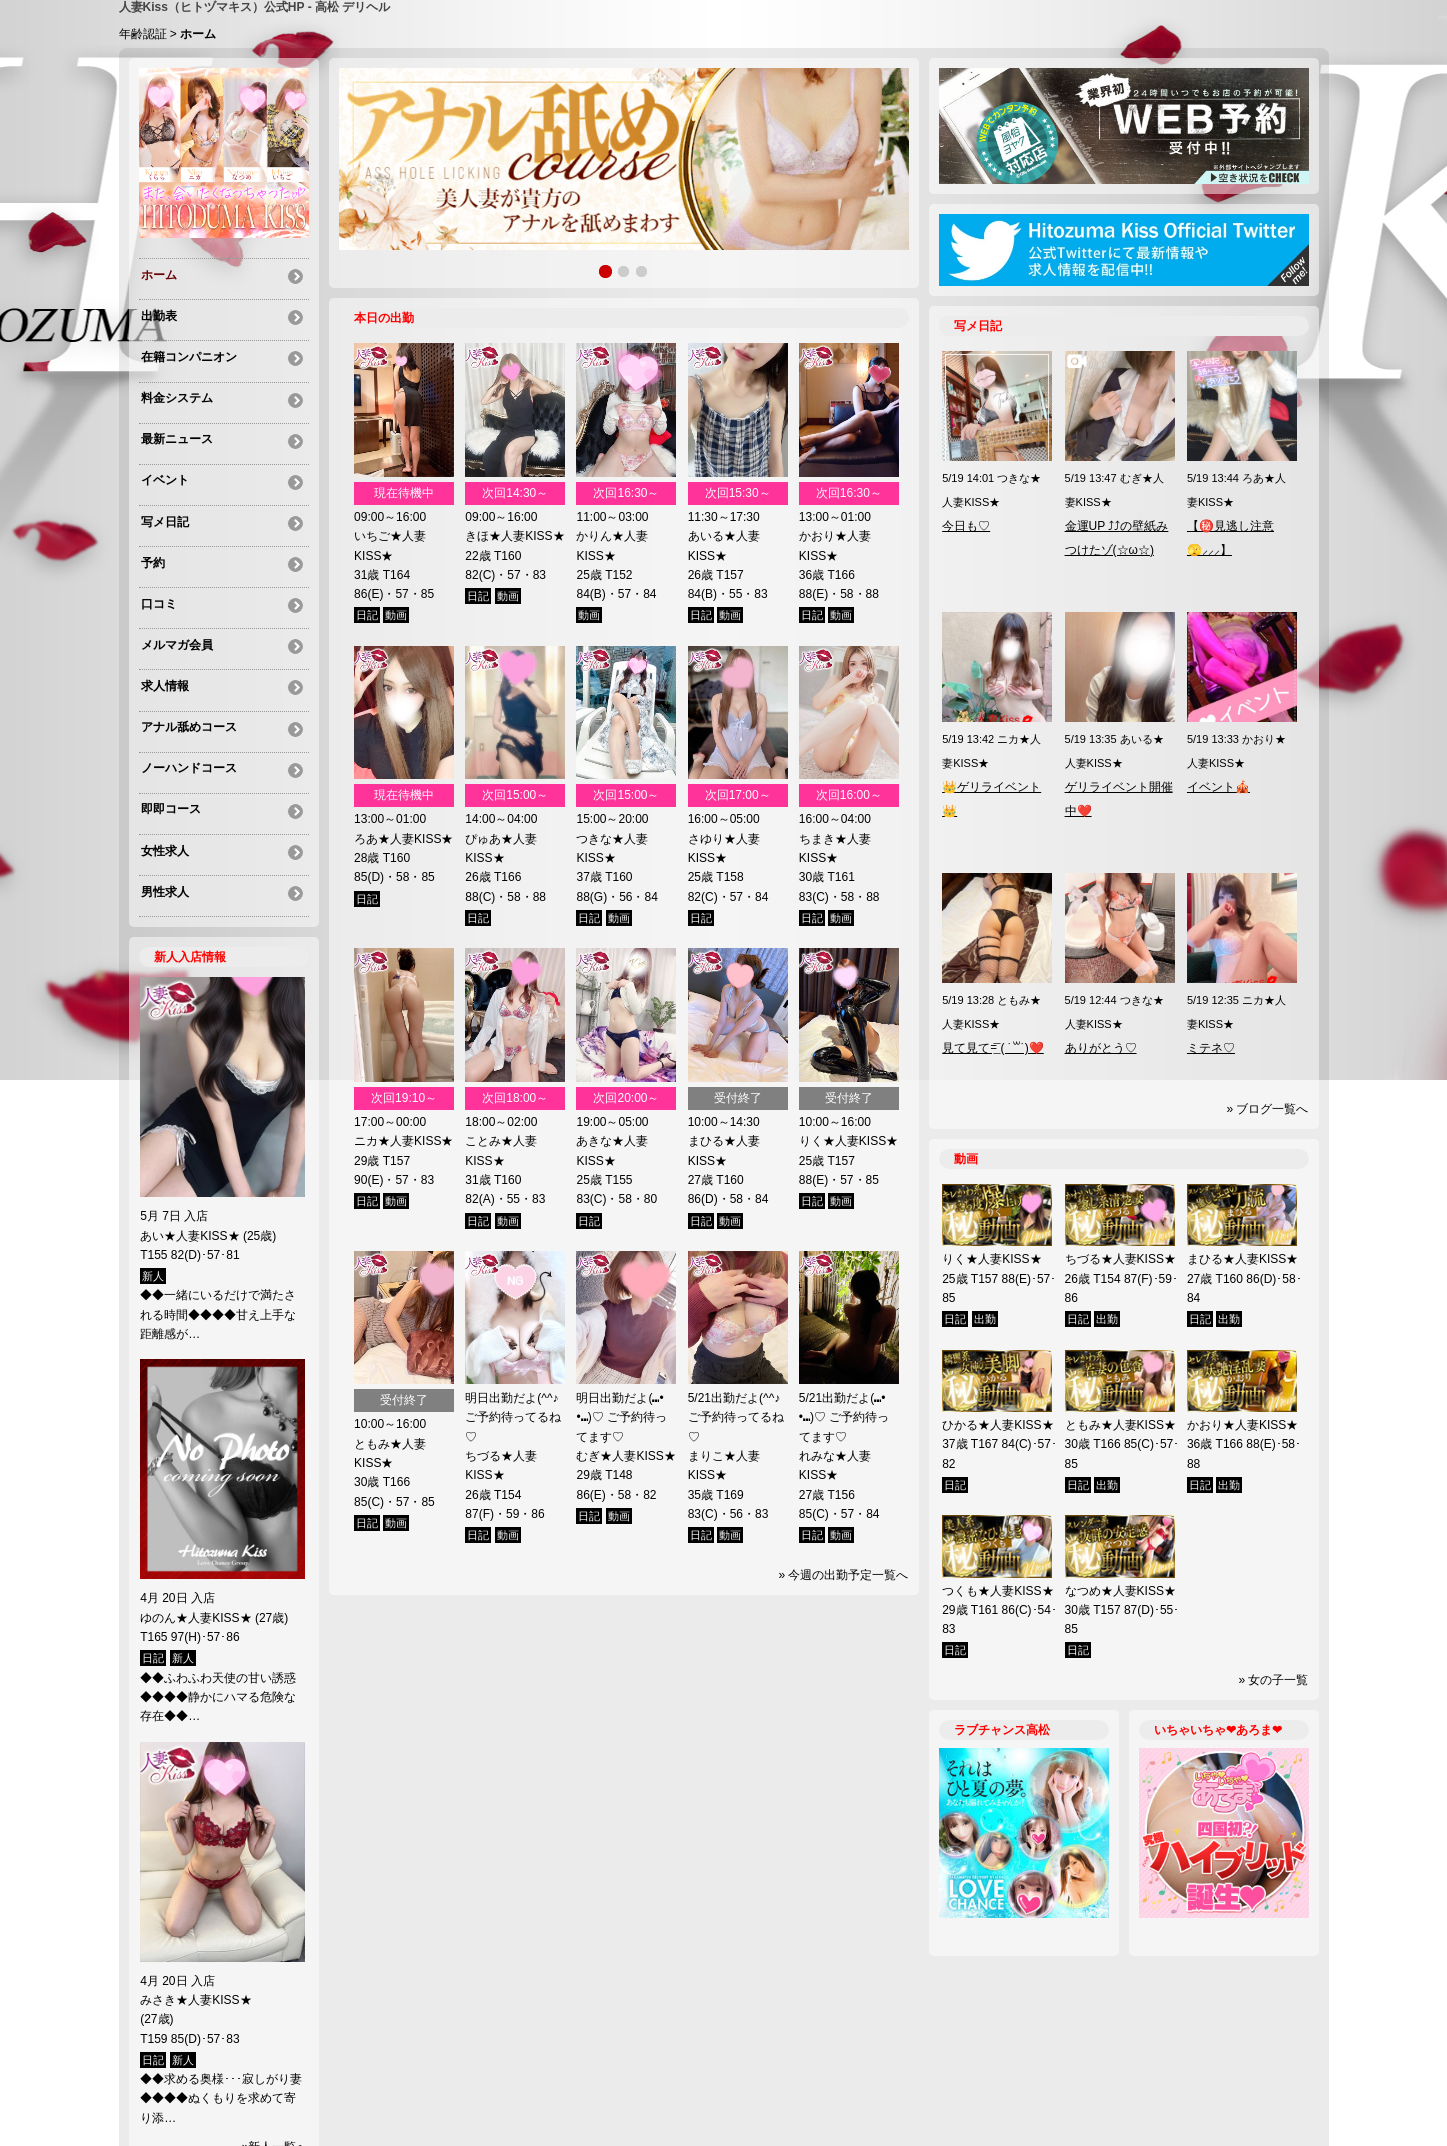  I want to click on ひかる★人妻KISS★, so click(997, 1425).